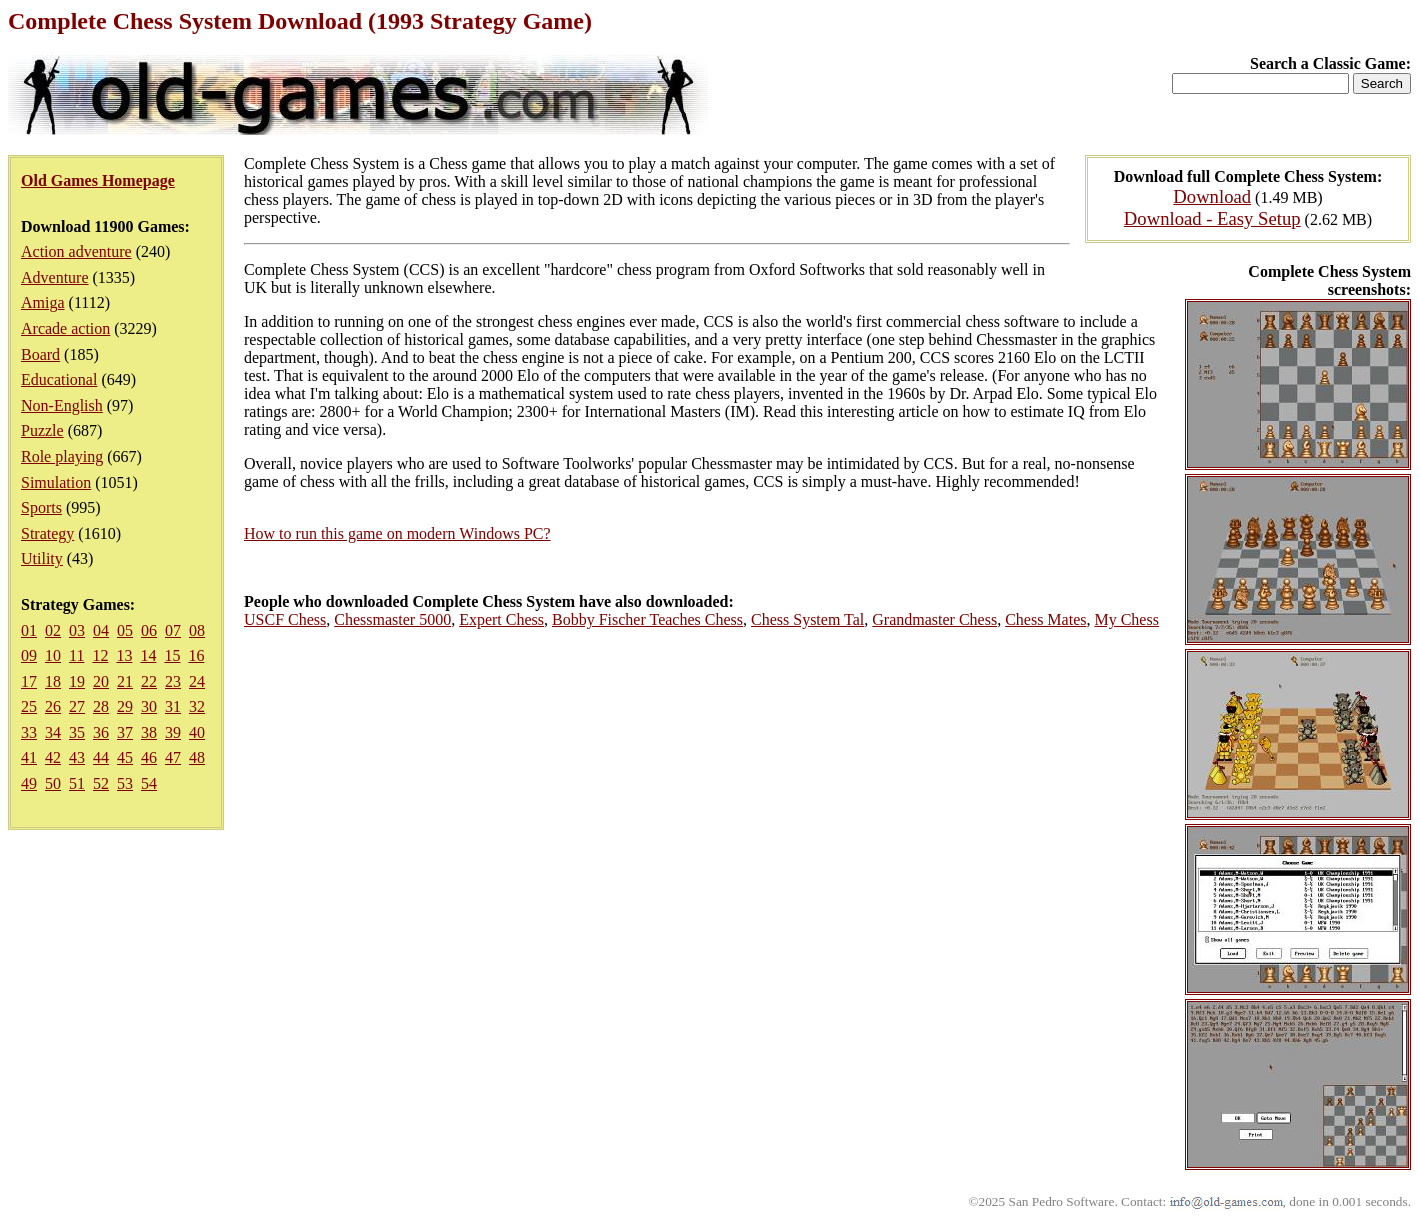 This screenshot has width=1419, height=1223. Describe the element at coordinates (148, 655) in the screenshot. I see `14` at that location.